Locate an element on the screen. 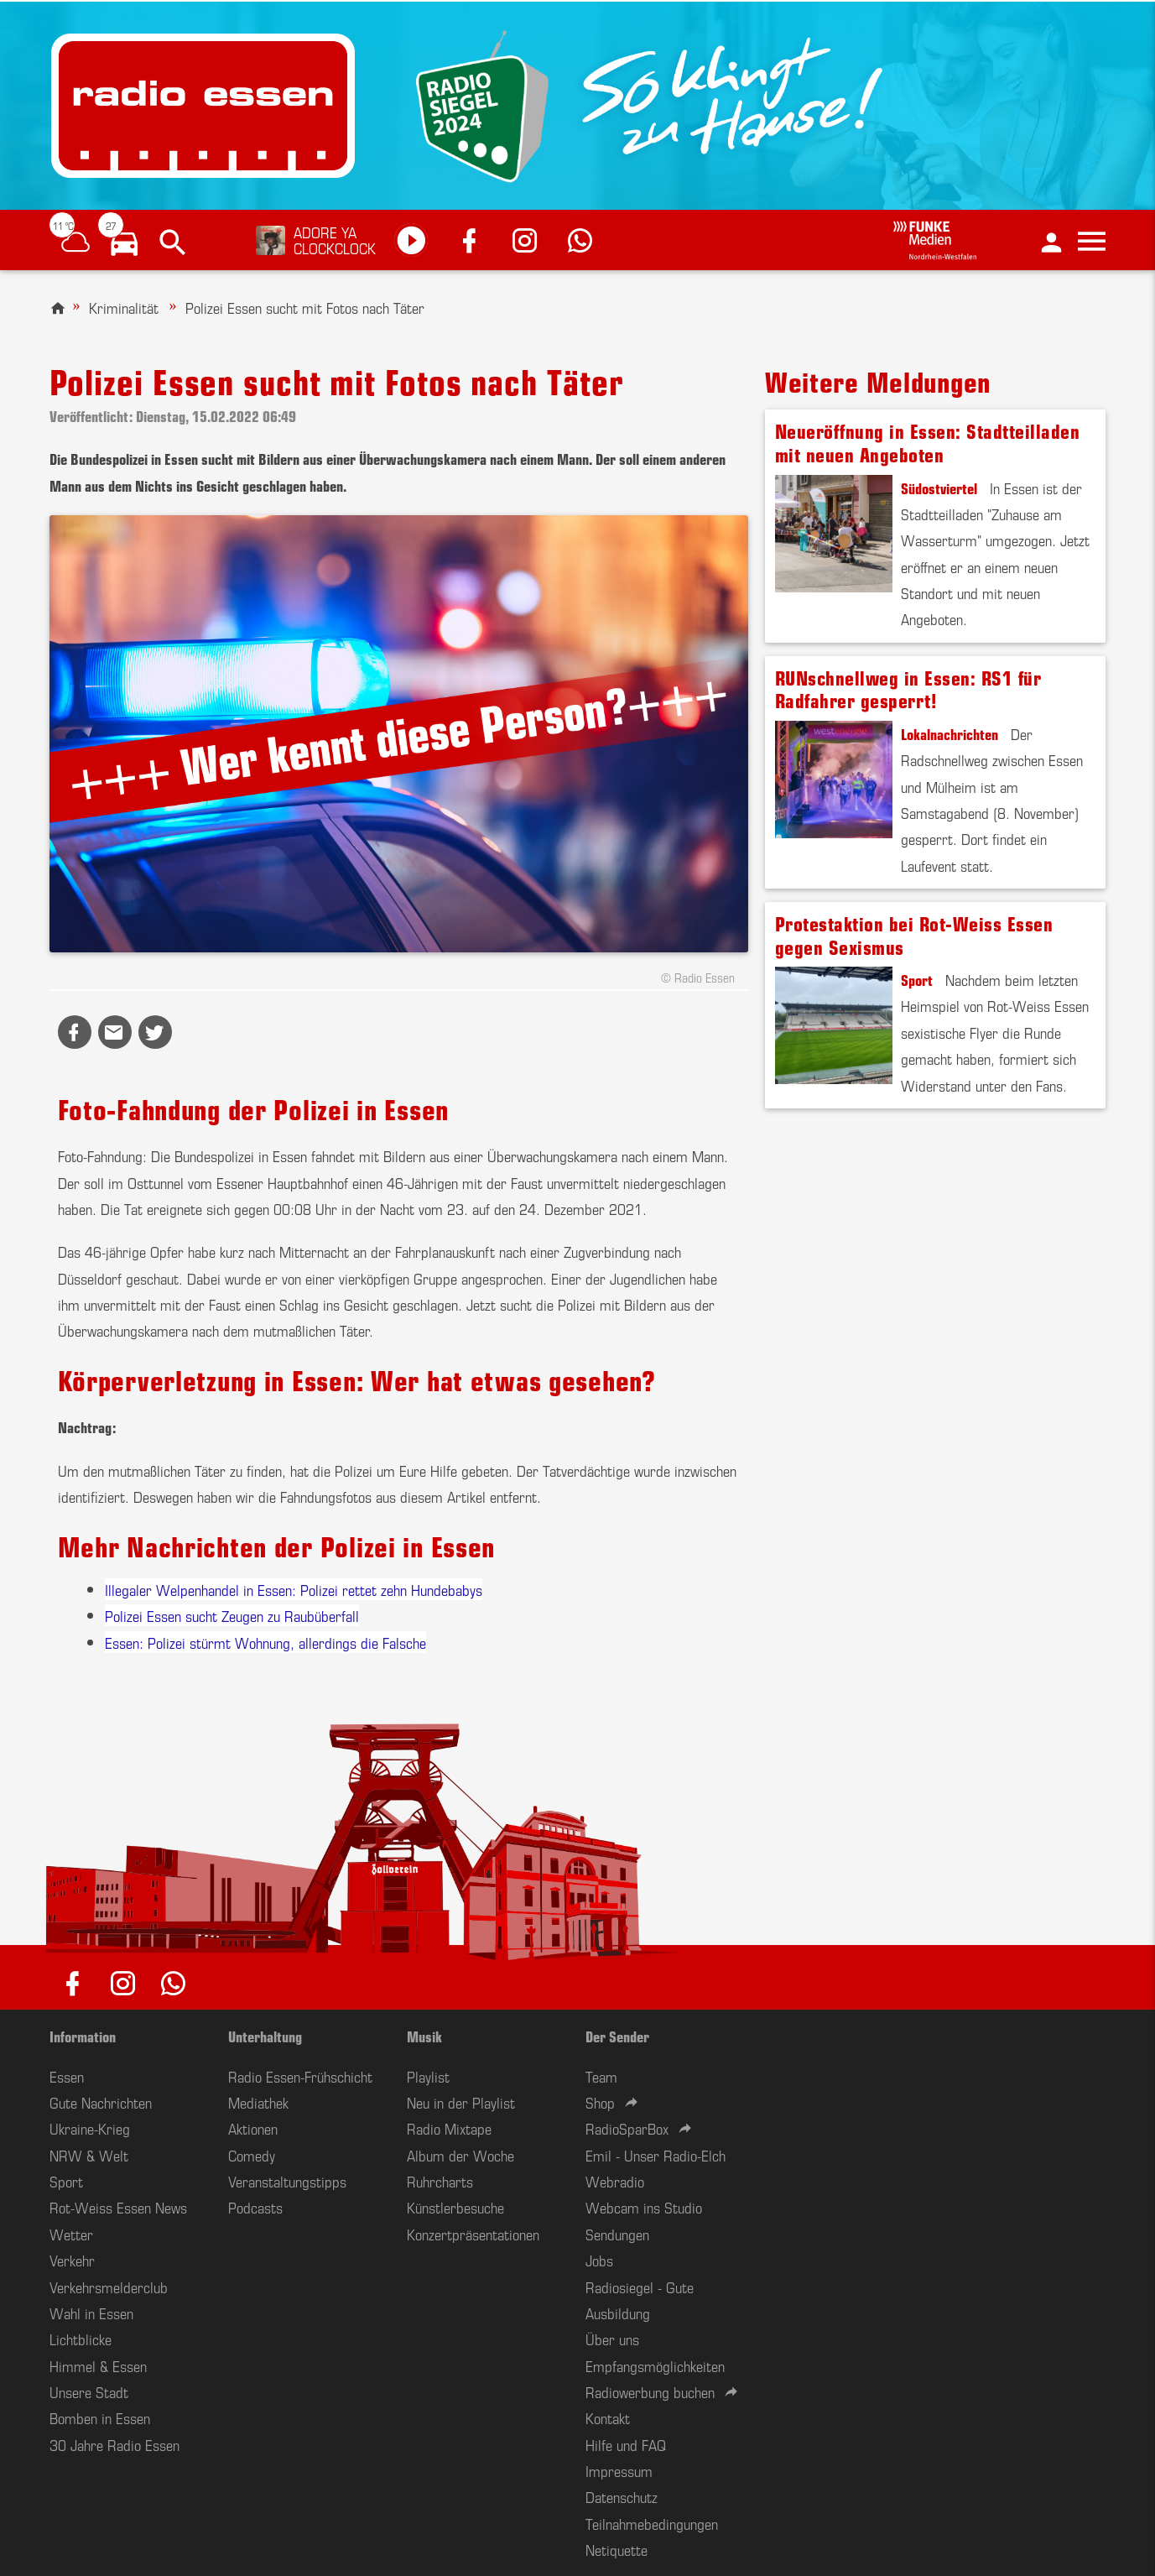 This screenshot has height=2576, width=1155. Essen is located at coordinates (66, 2076).